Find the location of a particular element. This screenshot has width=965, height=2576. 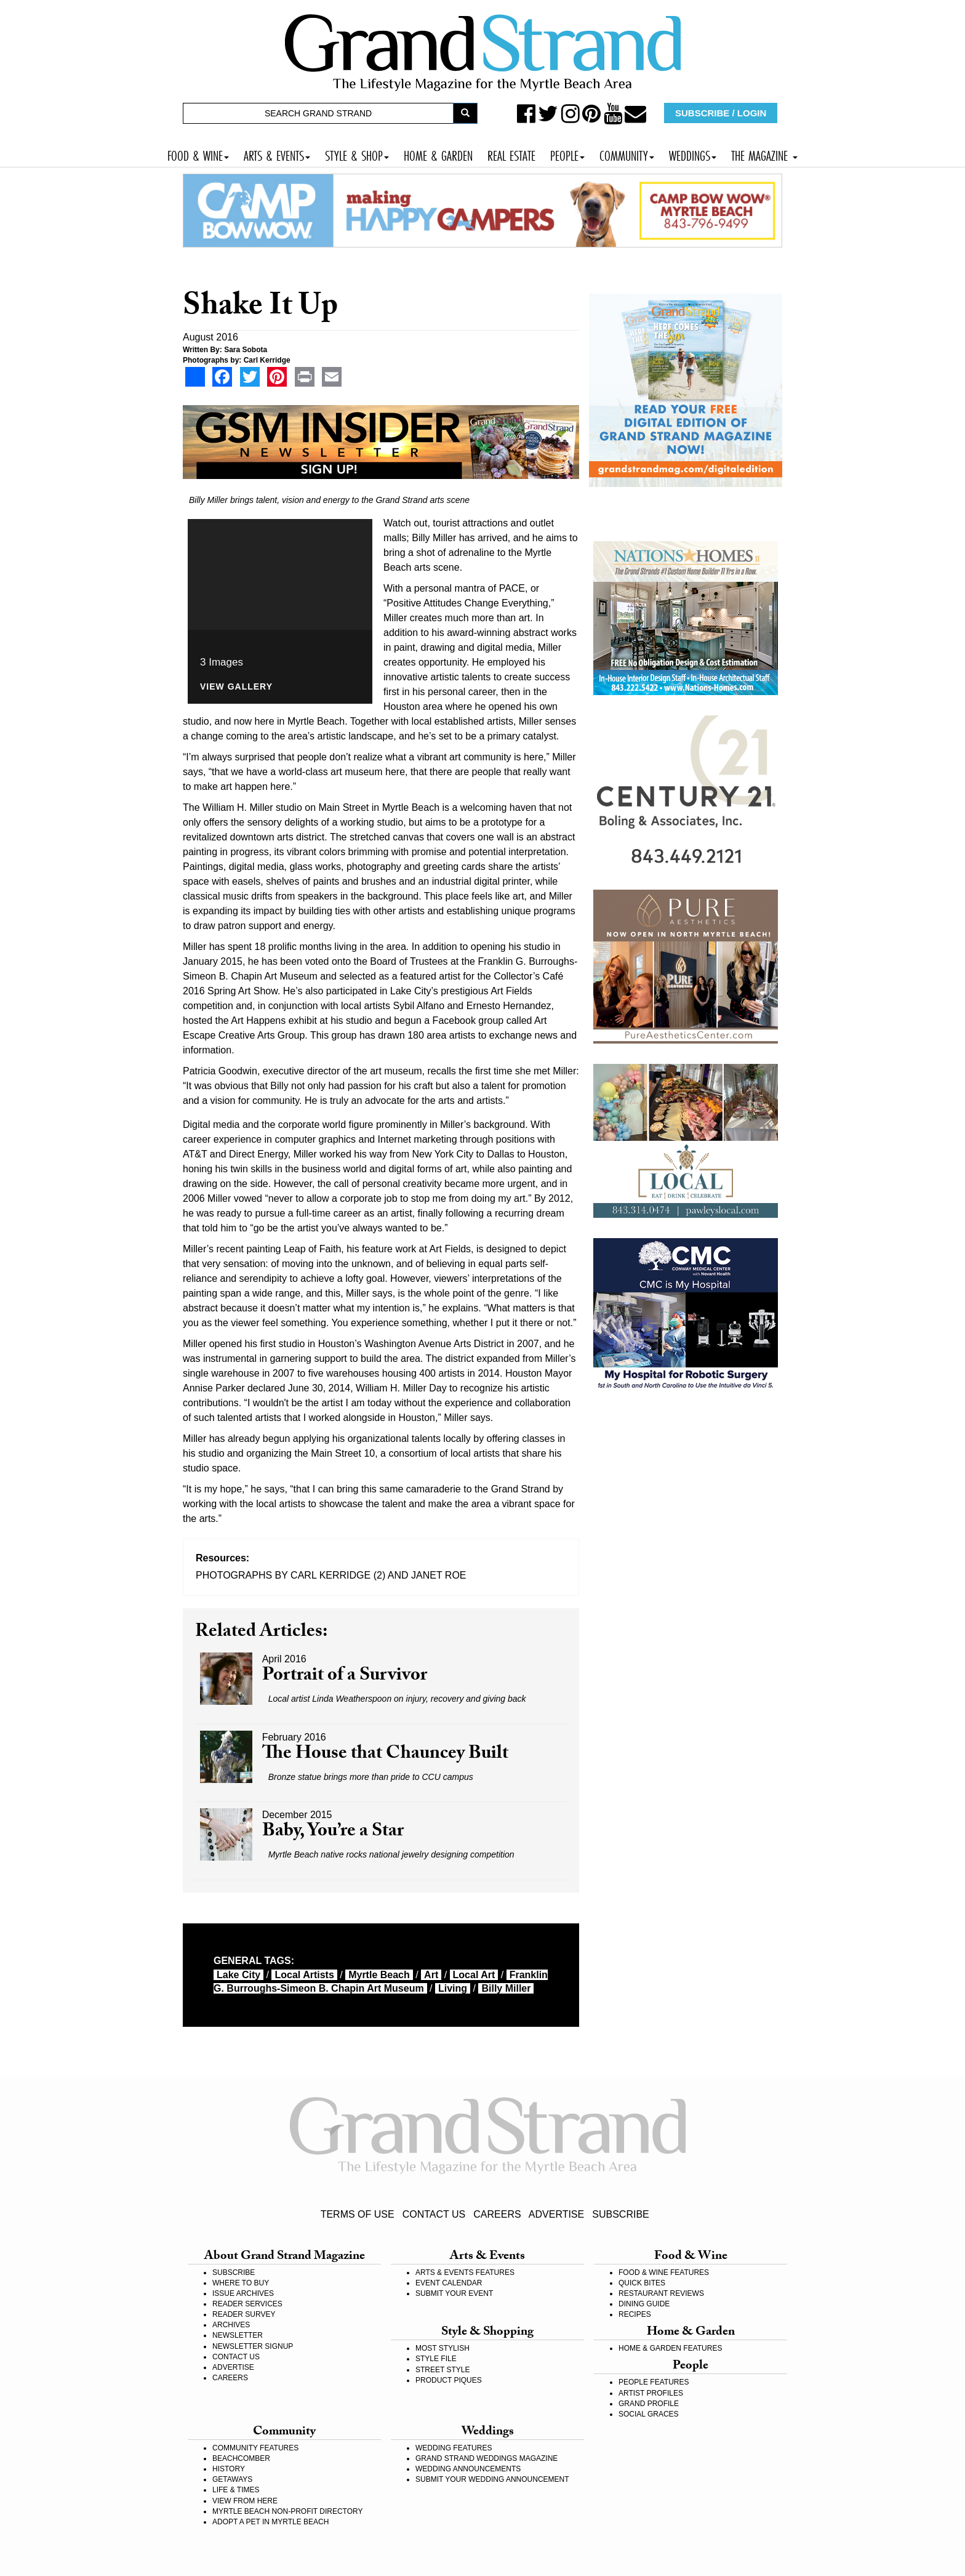

BEACHCOMBER is located at coordinates (241, 2458).